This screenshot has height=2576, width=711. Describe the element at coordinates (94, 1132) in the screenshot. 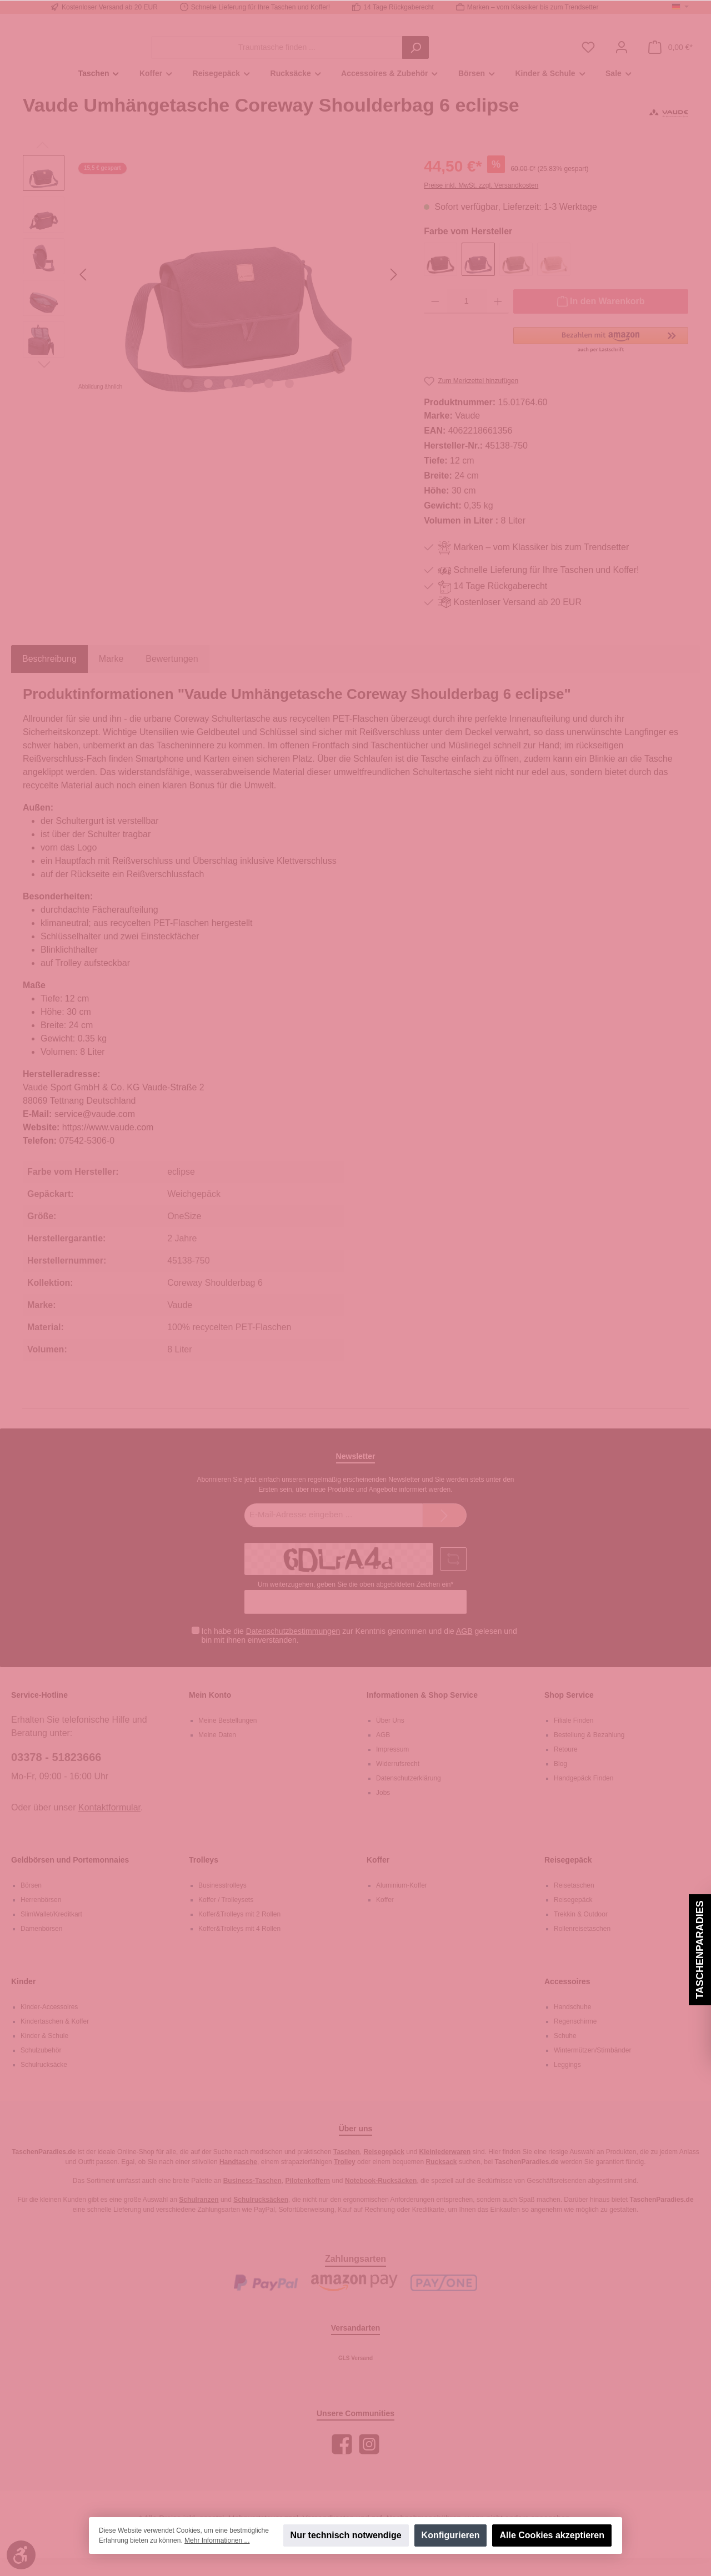

I see `service@vaude.com` at that location.